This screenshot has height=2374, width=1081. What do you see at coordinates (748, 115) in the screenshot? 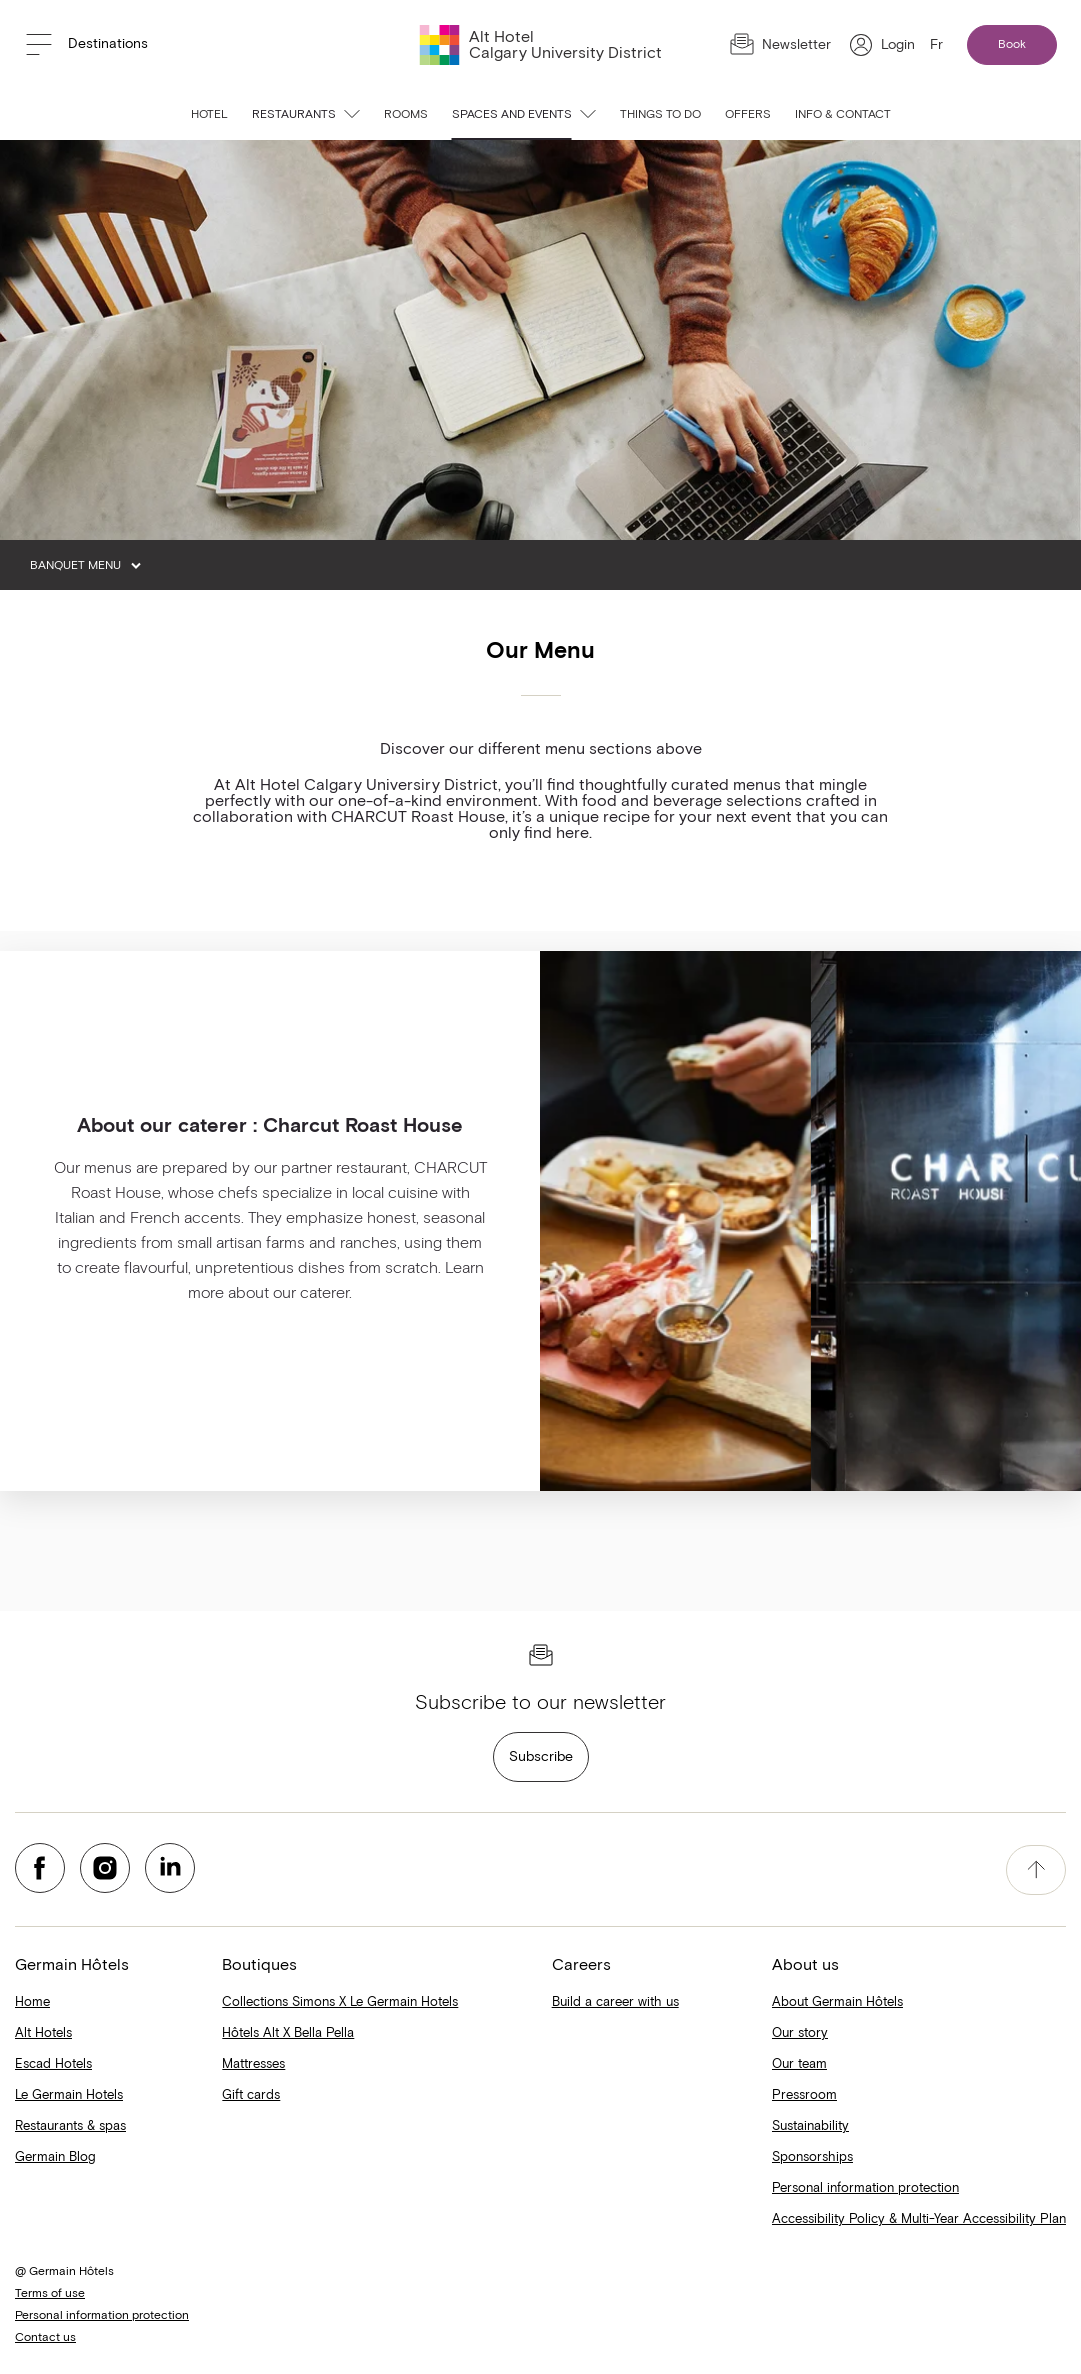
I see `Offers` at bounding box center [748, 115].